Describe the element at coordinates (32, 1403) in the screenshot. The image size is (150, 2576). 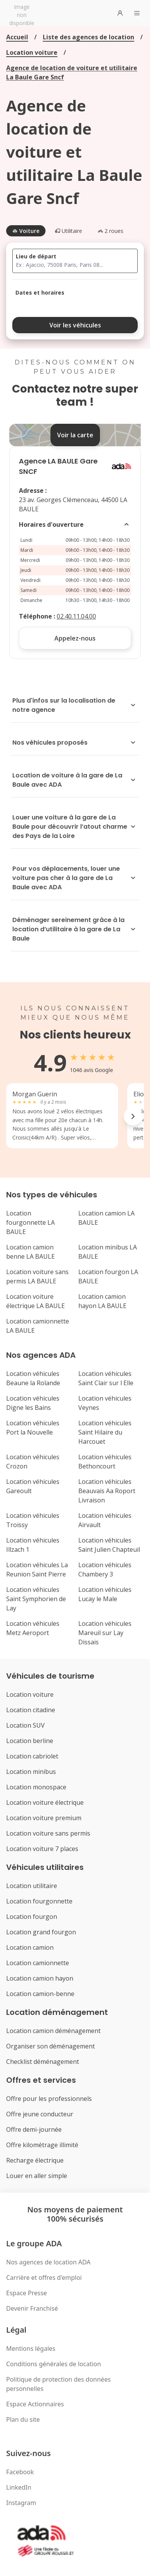
I see `Location véhicules Digne les Bains` at that location.